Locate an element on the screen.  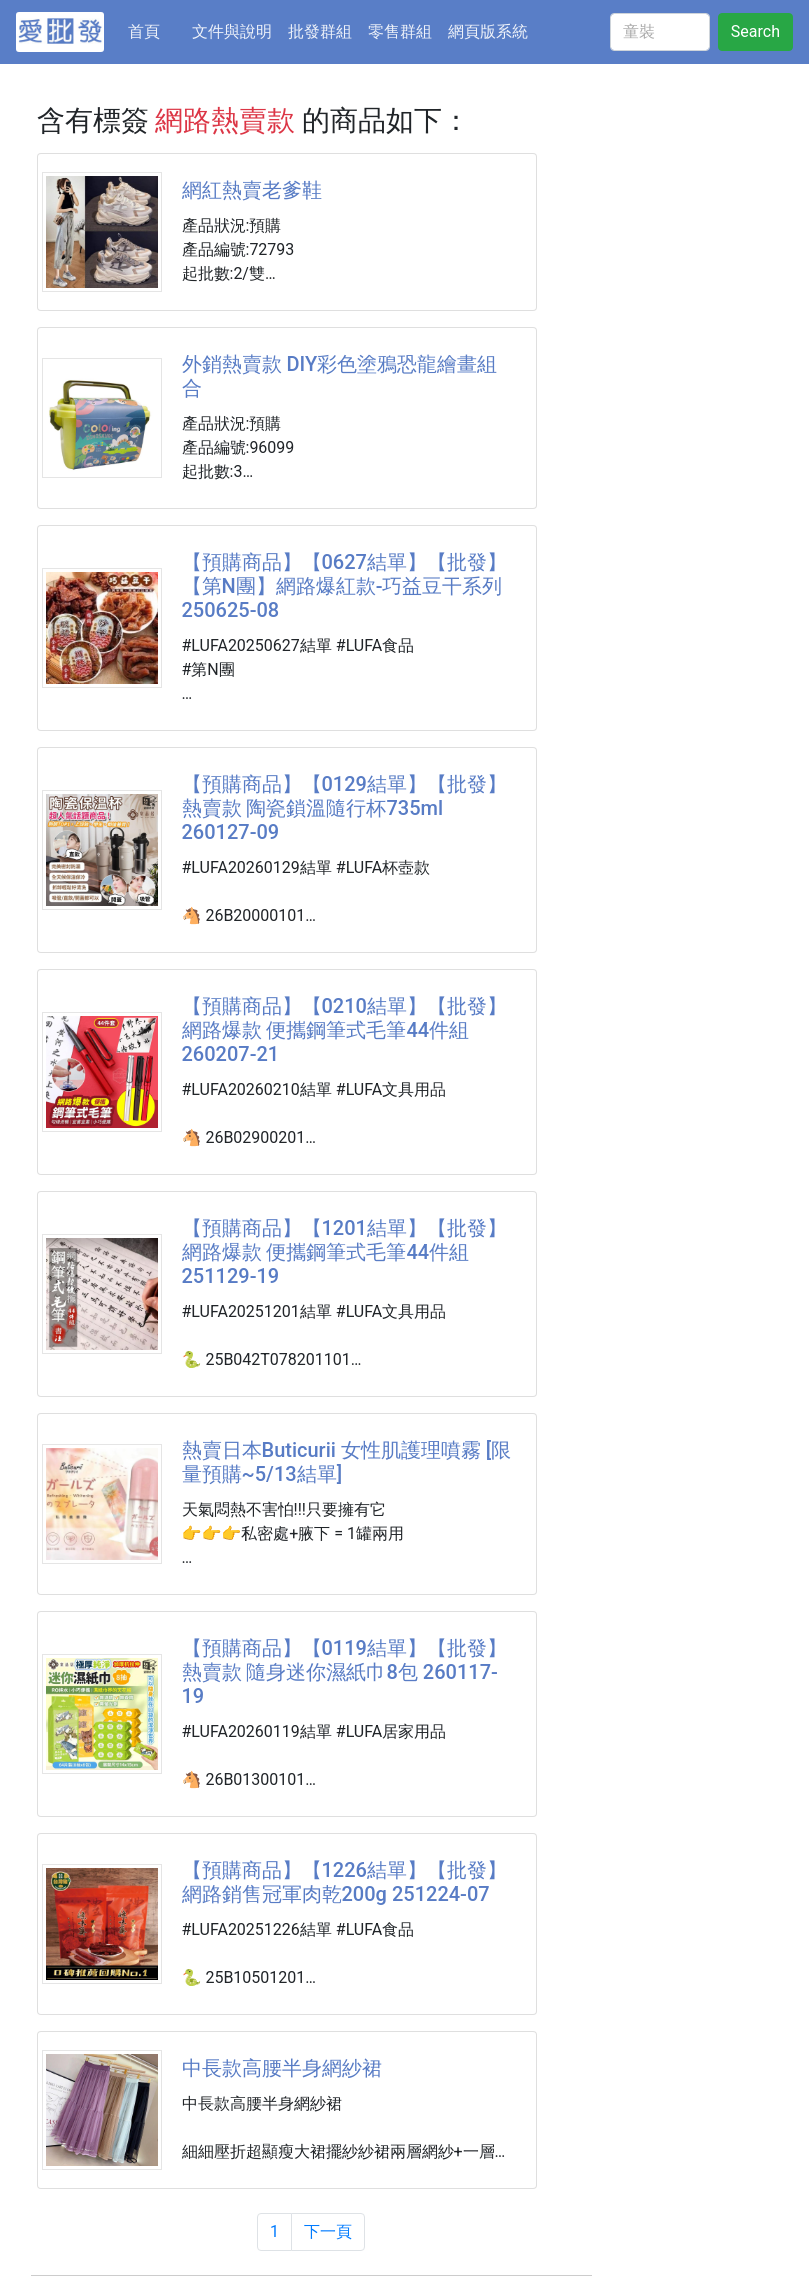
下一頁 is located at coordinates (328, 2231).